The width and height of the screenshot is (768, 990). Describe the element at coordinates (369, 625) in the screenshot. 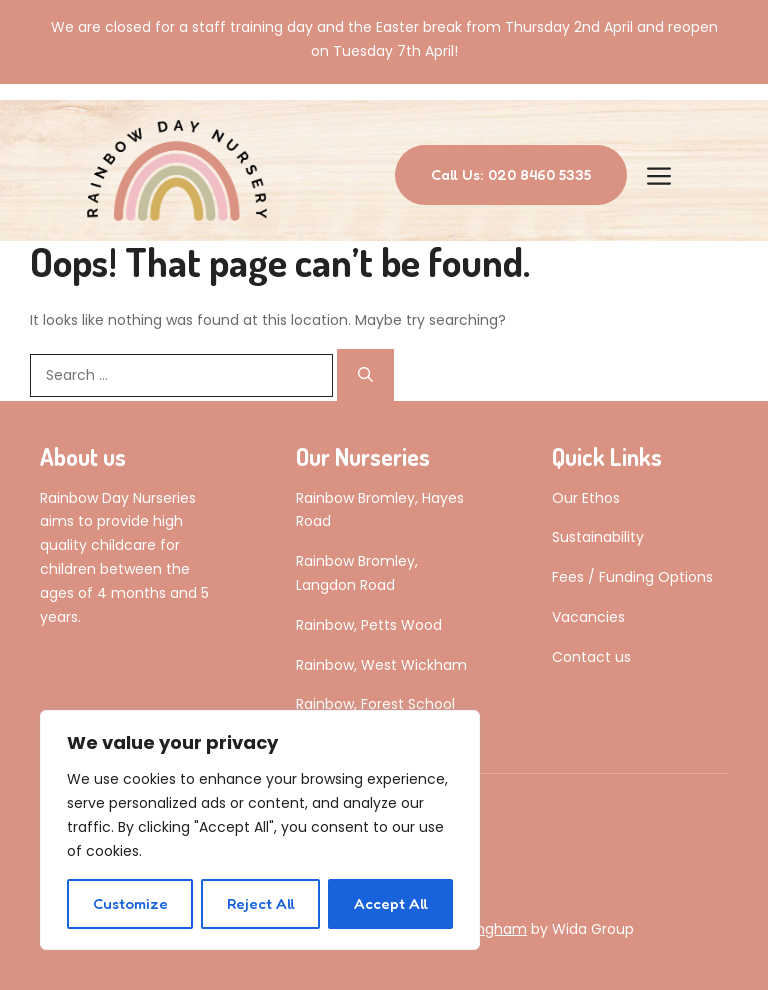

I see `Rainbow, Petts Wood` at that location.